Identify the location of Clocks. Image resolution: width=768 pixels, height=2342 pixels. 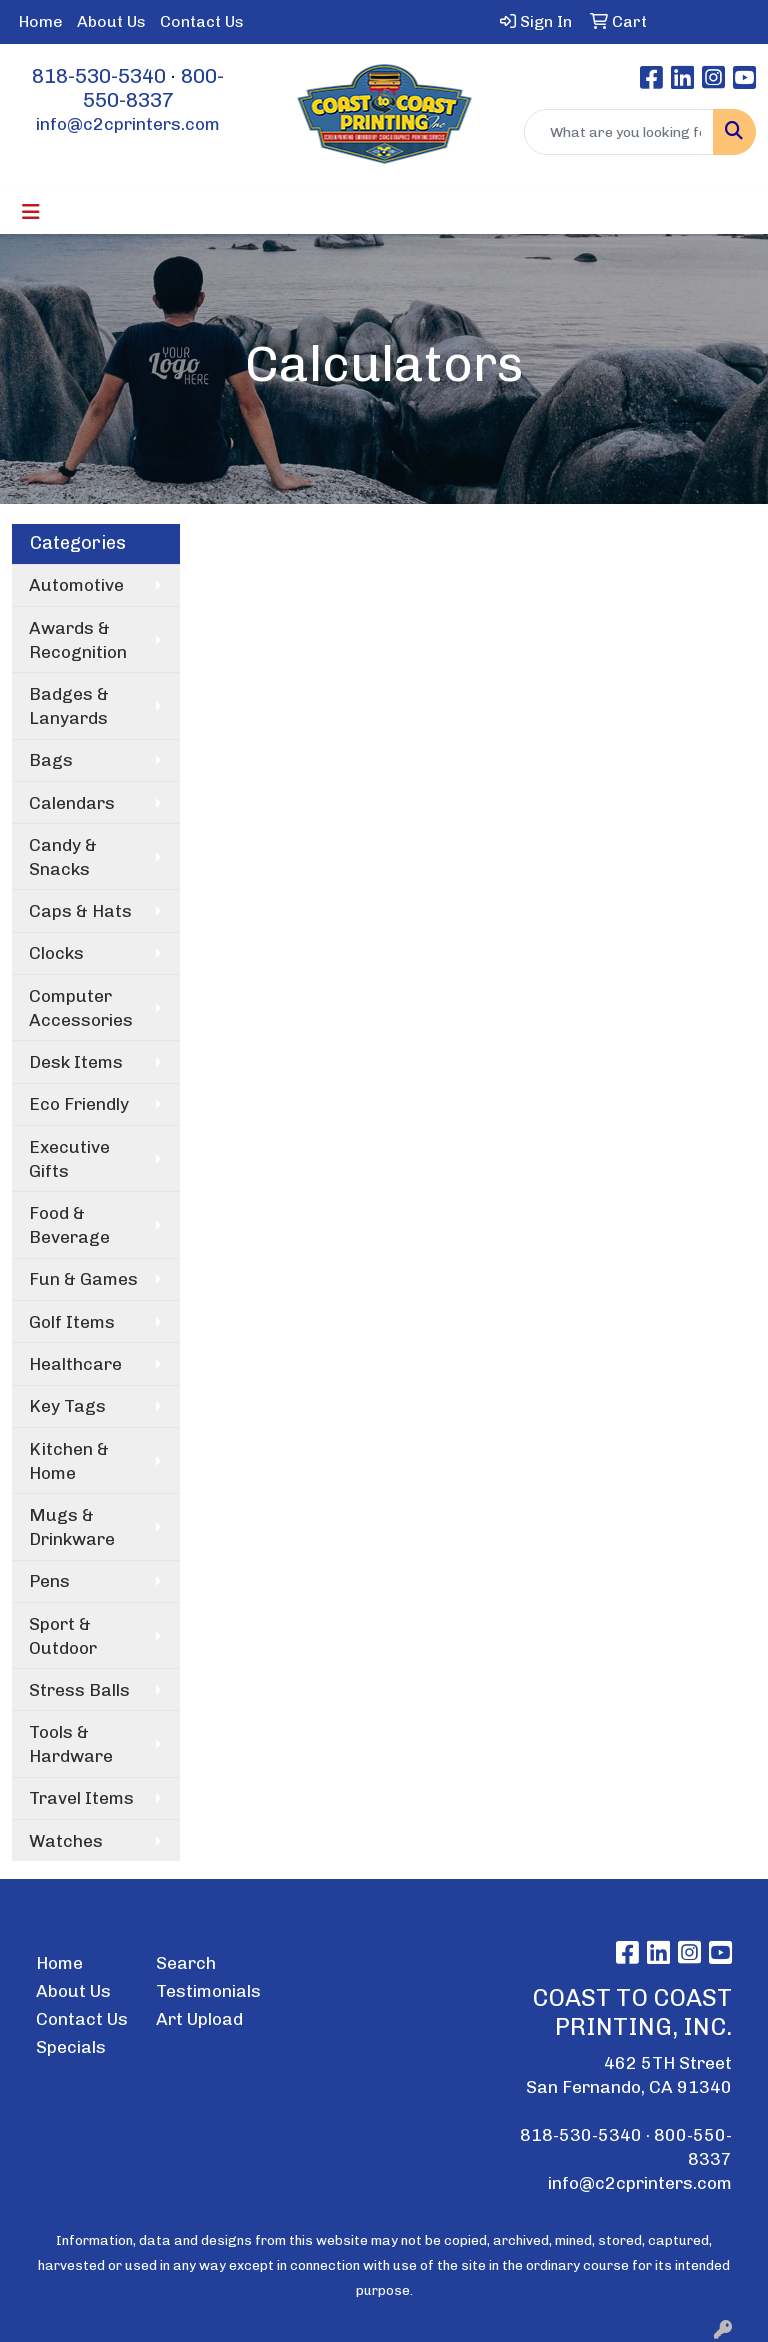
(56, 953).